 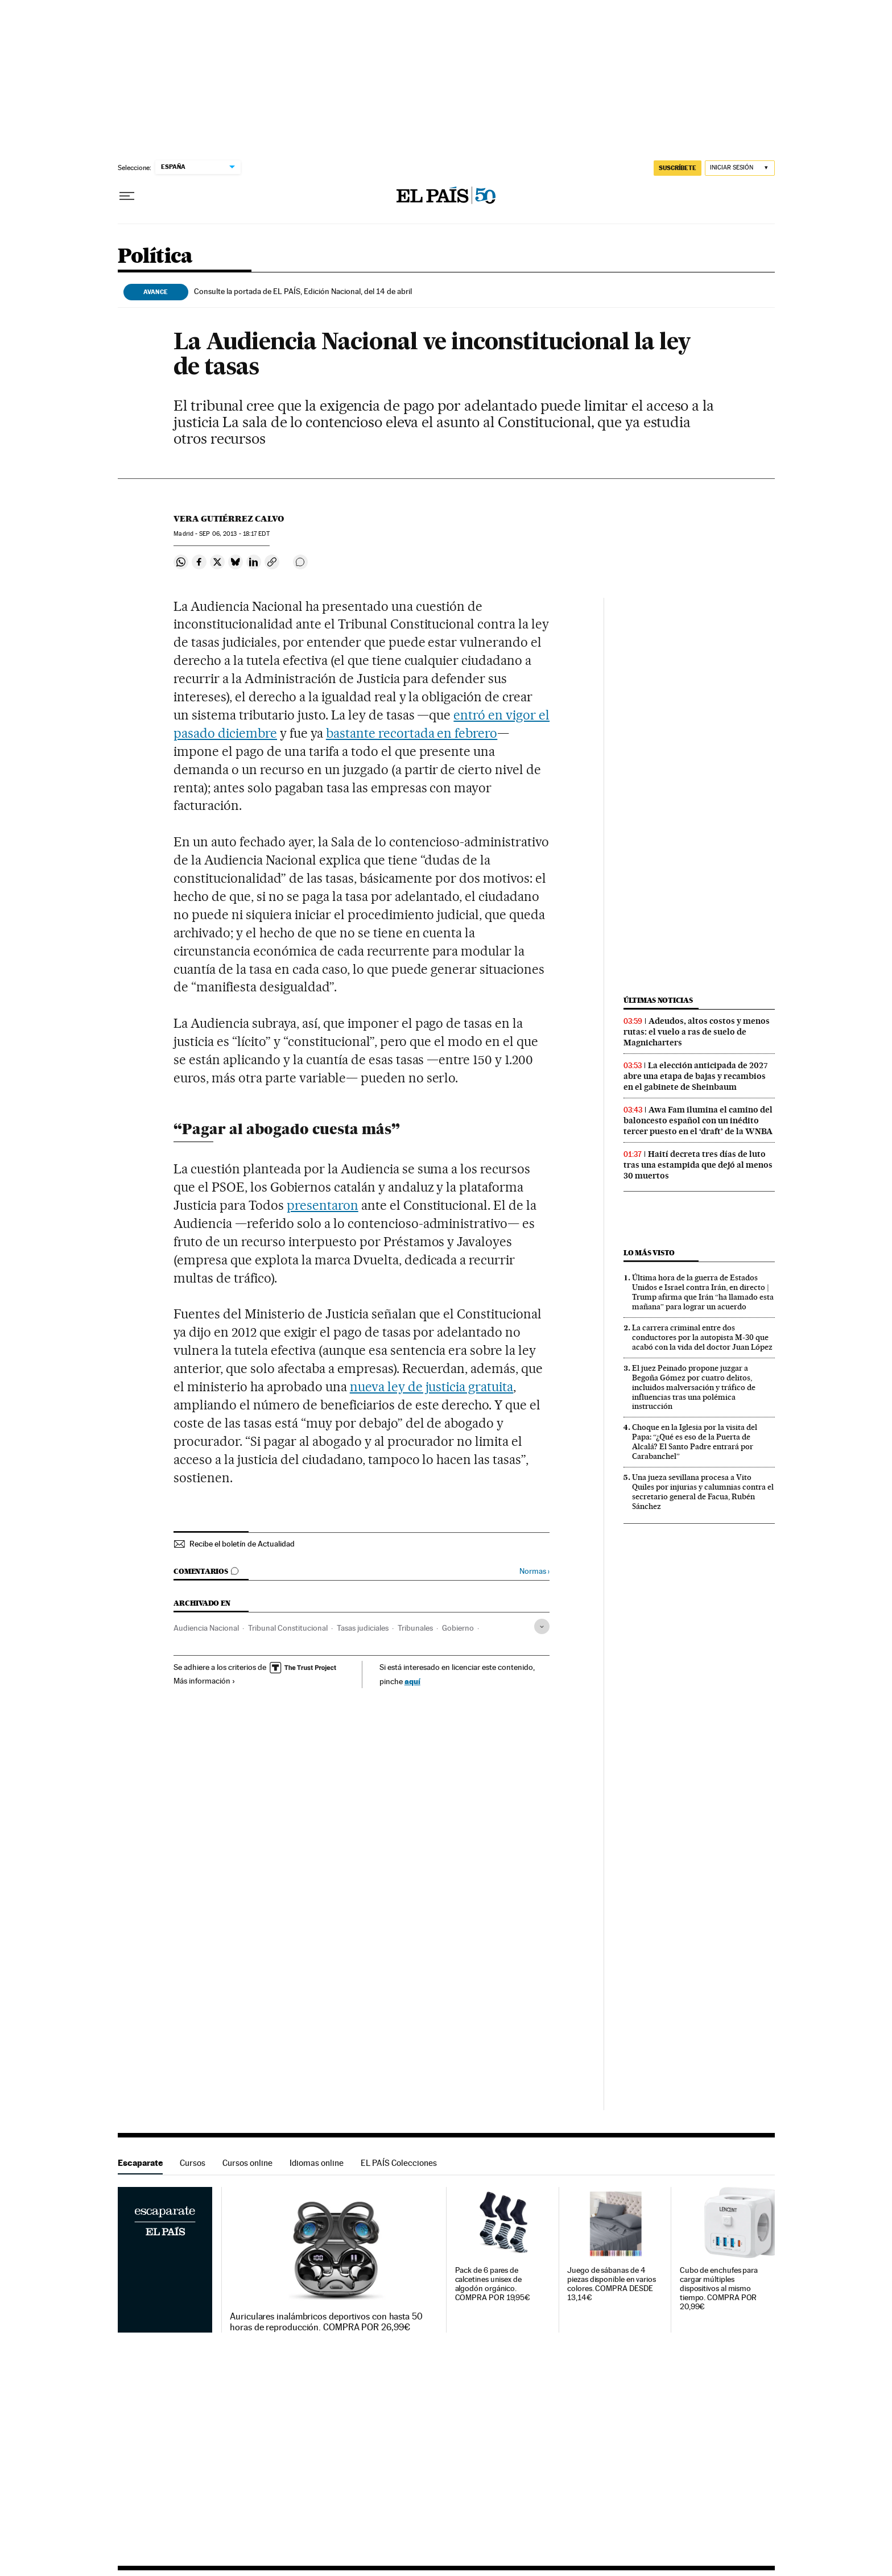 I want to click on 06, 2013 - 18:17, so click(x=234, y=533).